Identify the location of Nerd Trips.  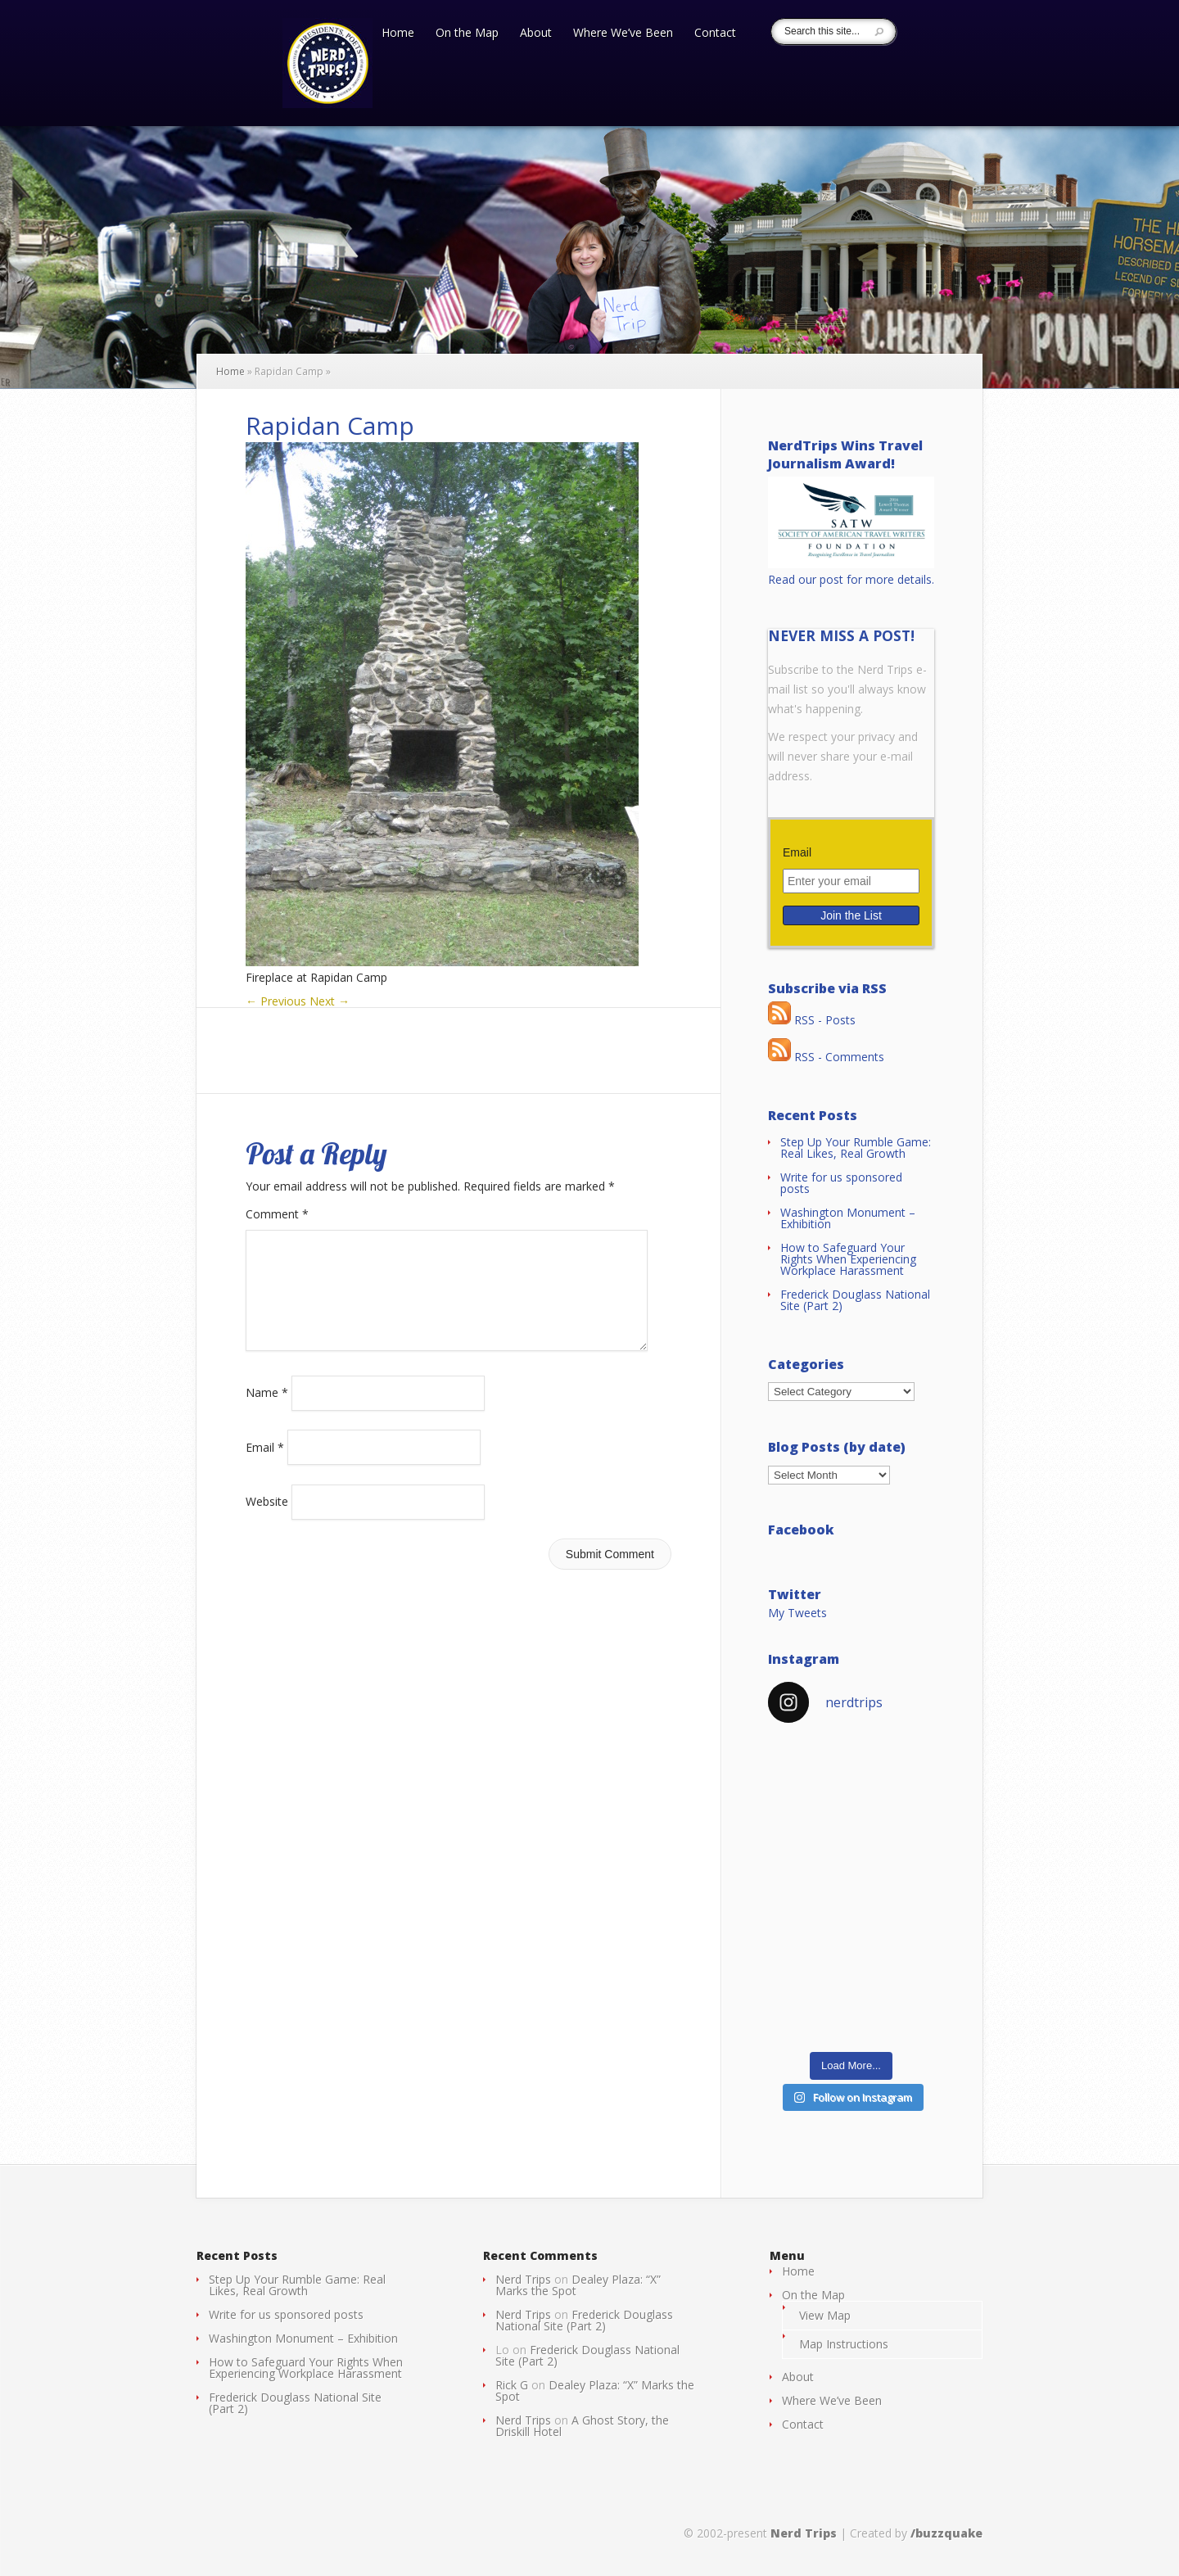
(523, 2279).